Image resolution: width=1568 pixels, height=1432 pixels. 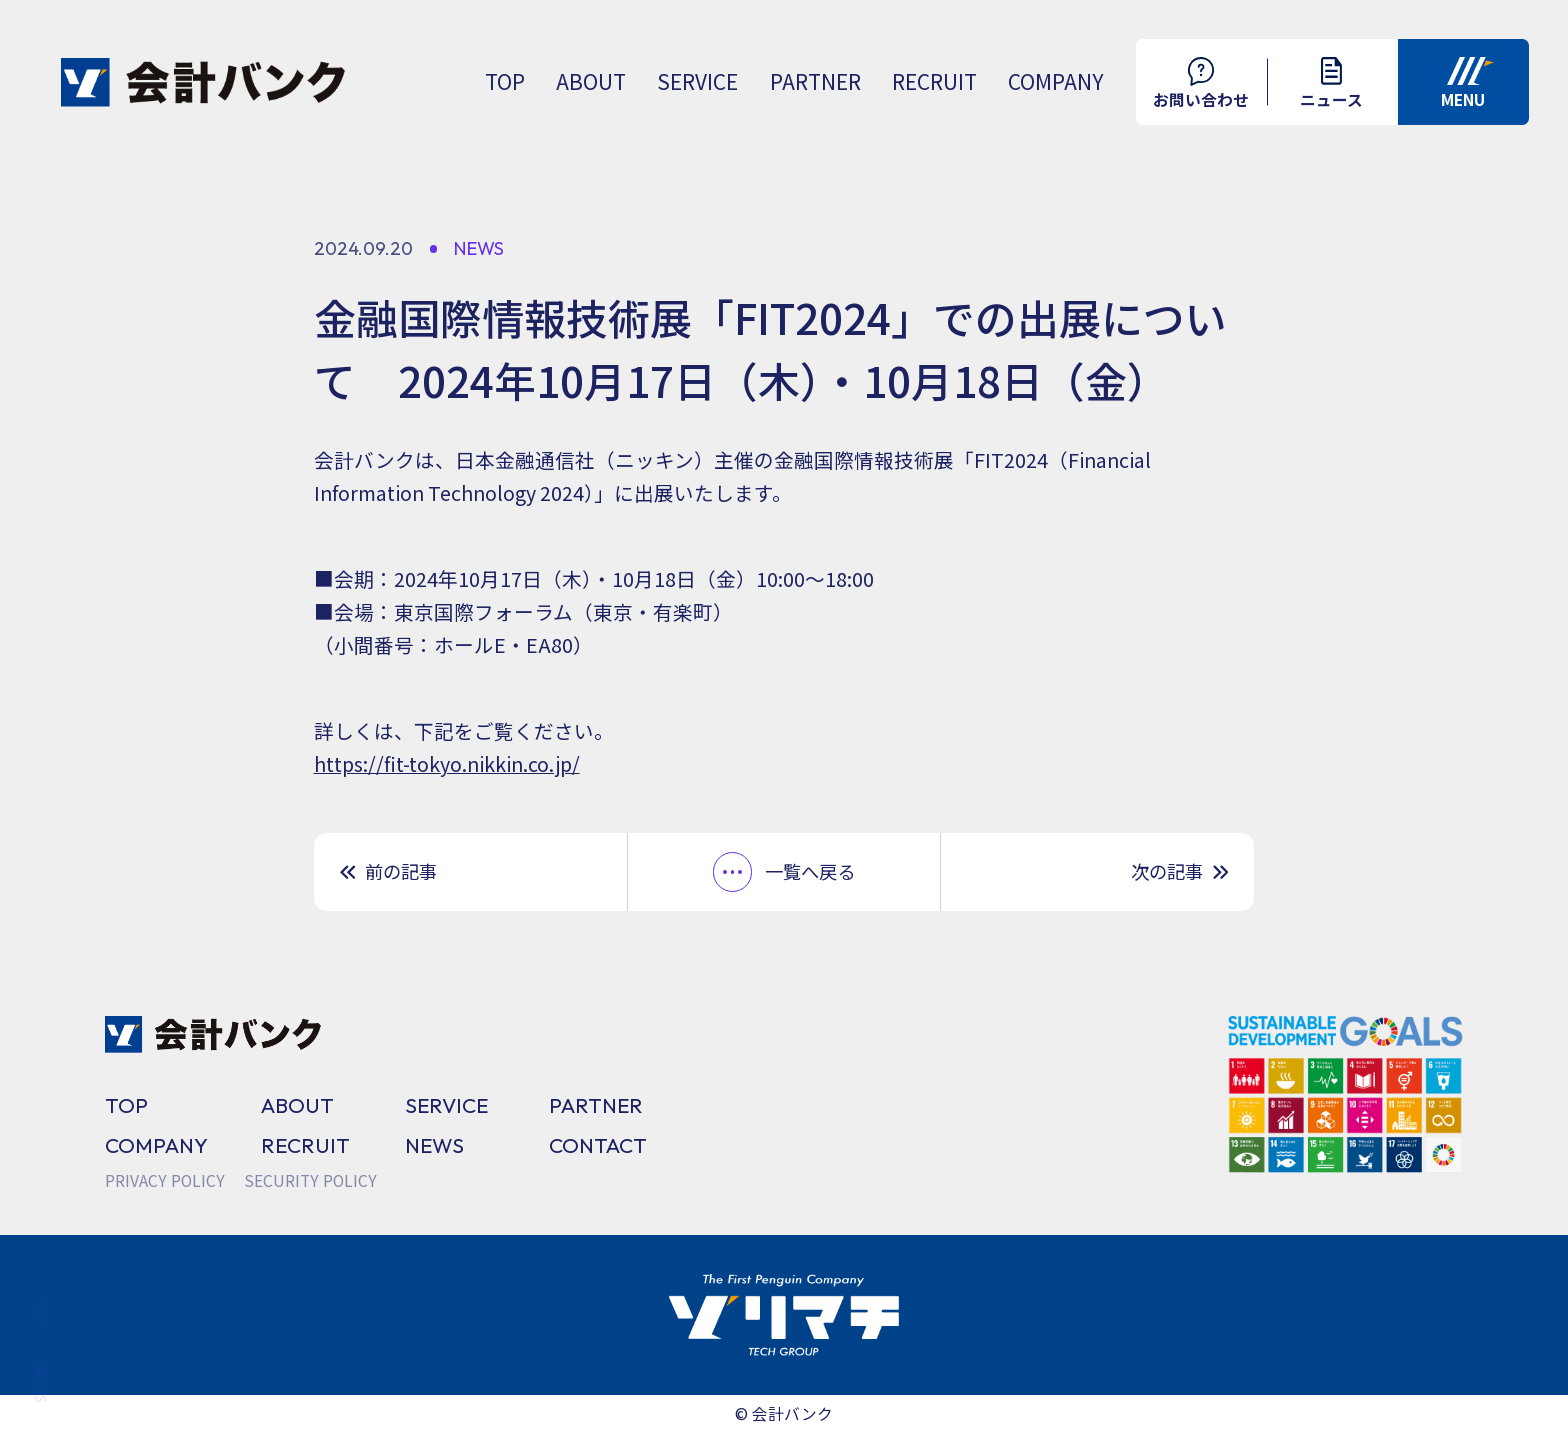 What do you see at coordinates (165, 1180) in the screenshot?
I see `PRIVACY POLICY` at bounding box center [165, 1180].